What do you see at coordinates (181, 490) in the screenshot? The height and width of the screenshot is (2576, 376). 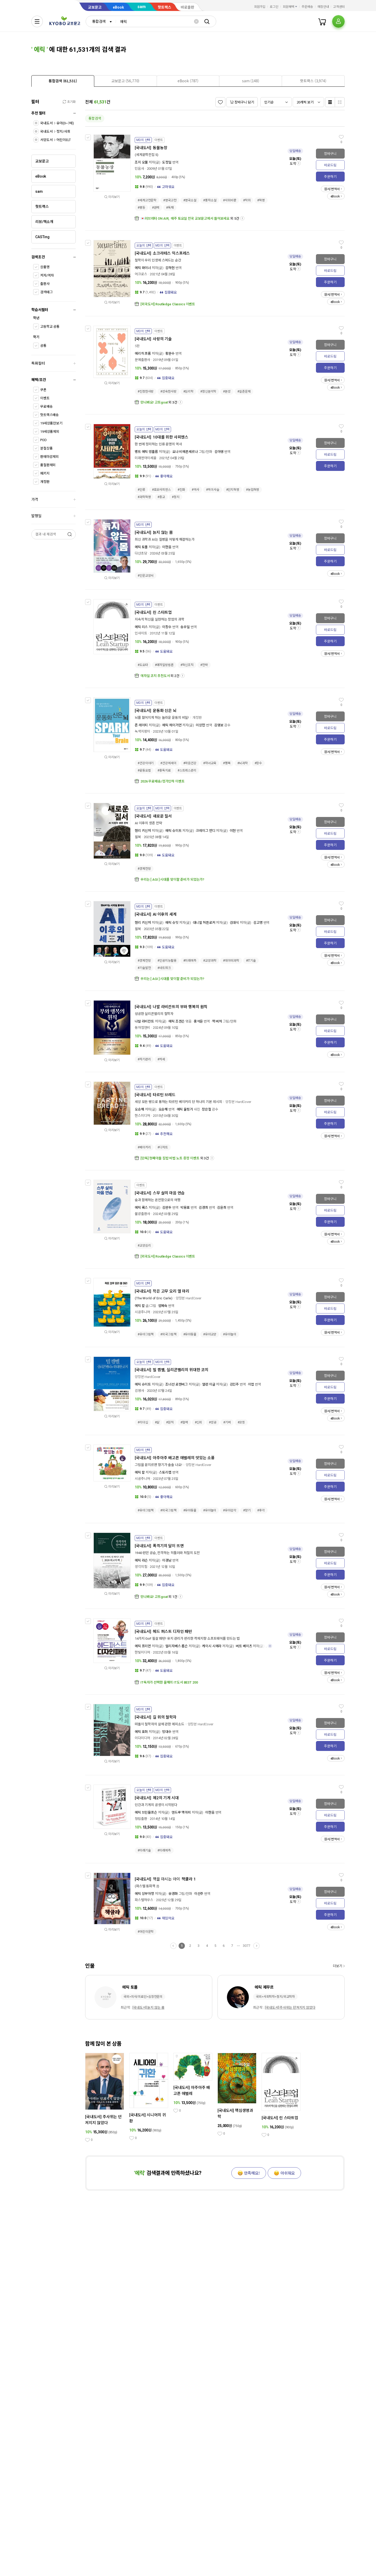 I see `#진화` at bounding box center [181, 490].